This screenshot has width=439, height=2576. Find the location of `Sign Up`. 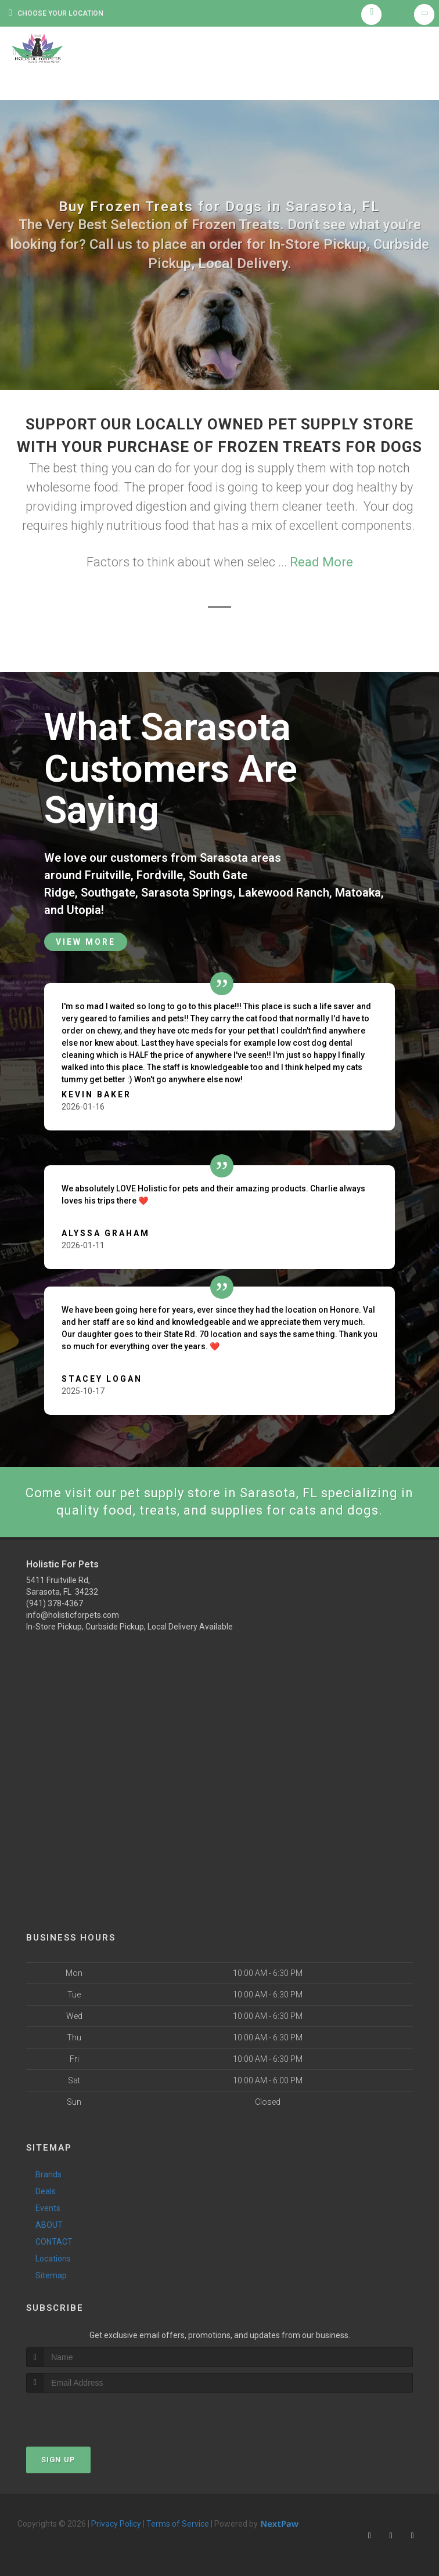

Sign Up is located at coordinates (58, 2459).